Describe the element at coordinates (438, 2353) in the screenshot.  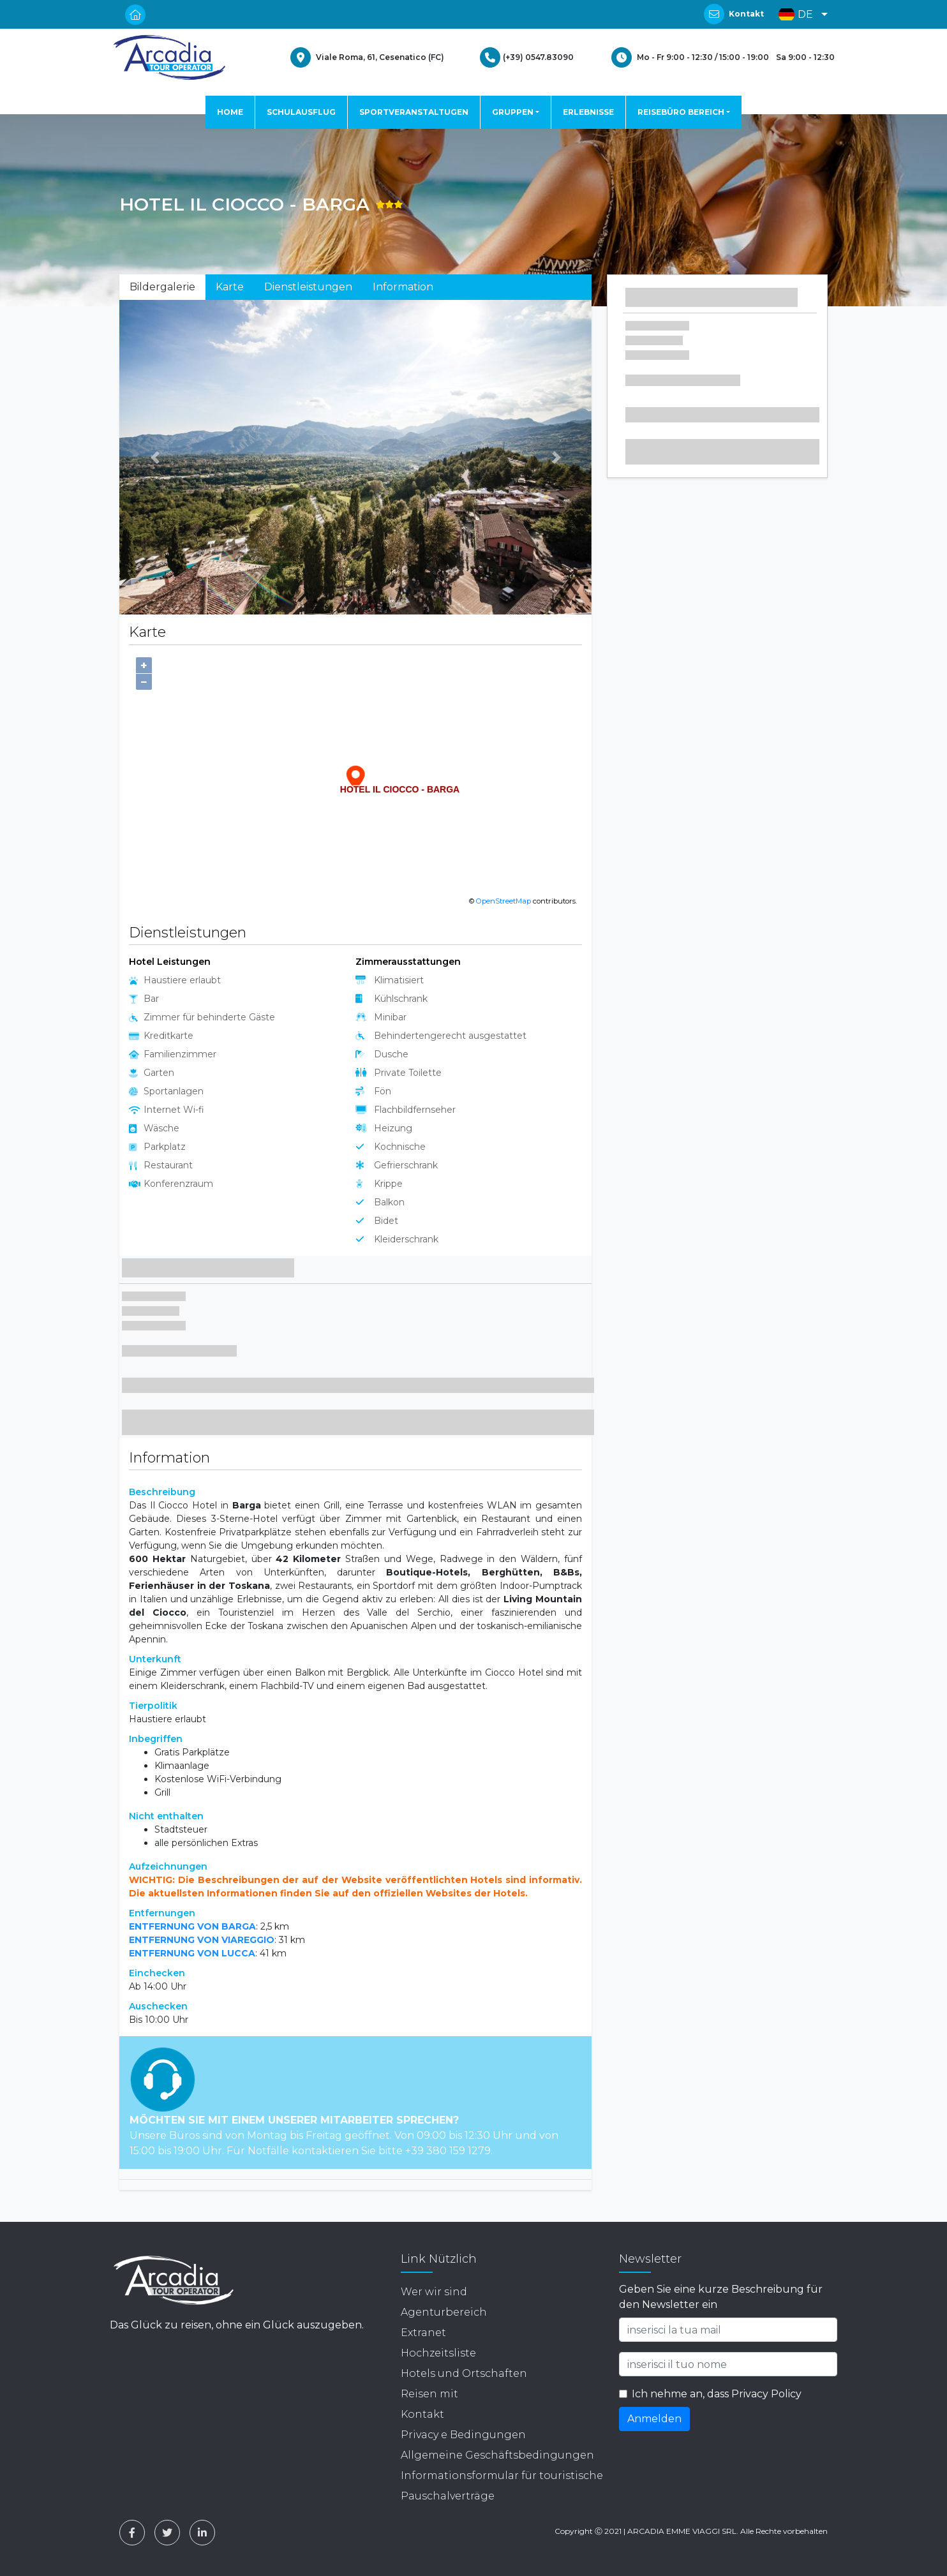
I see `Hochzeitsliste` at that location.